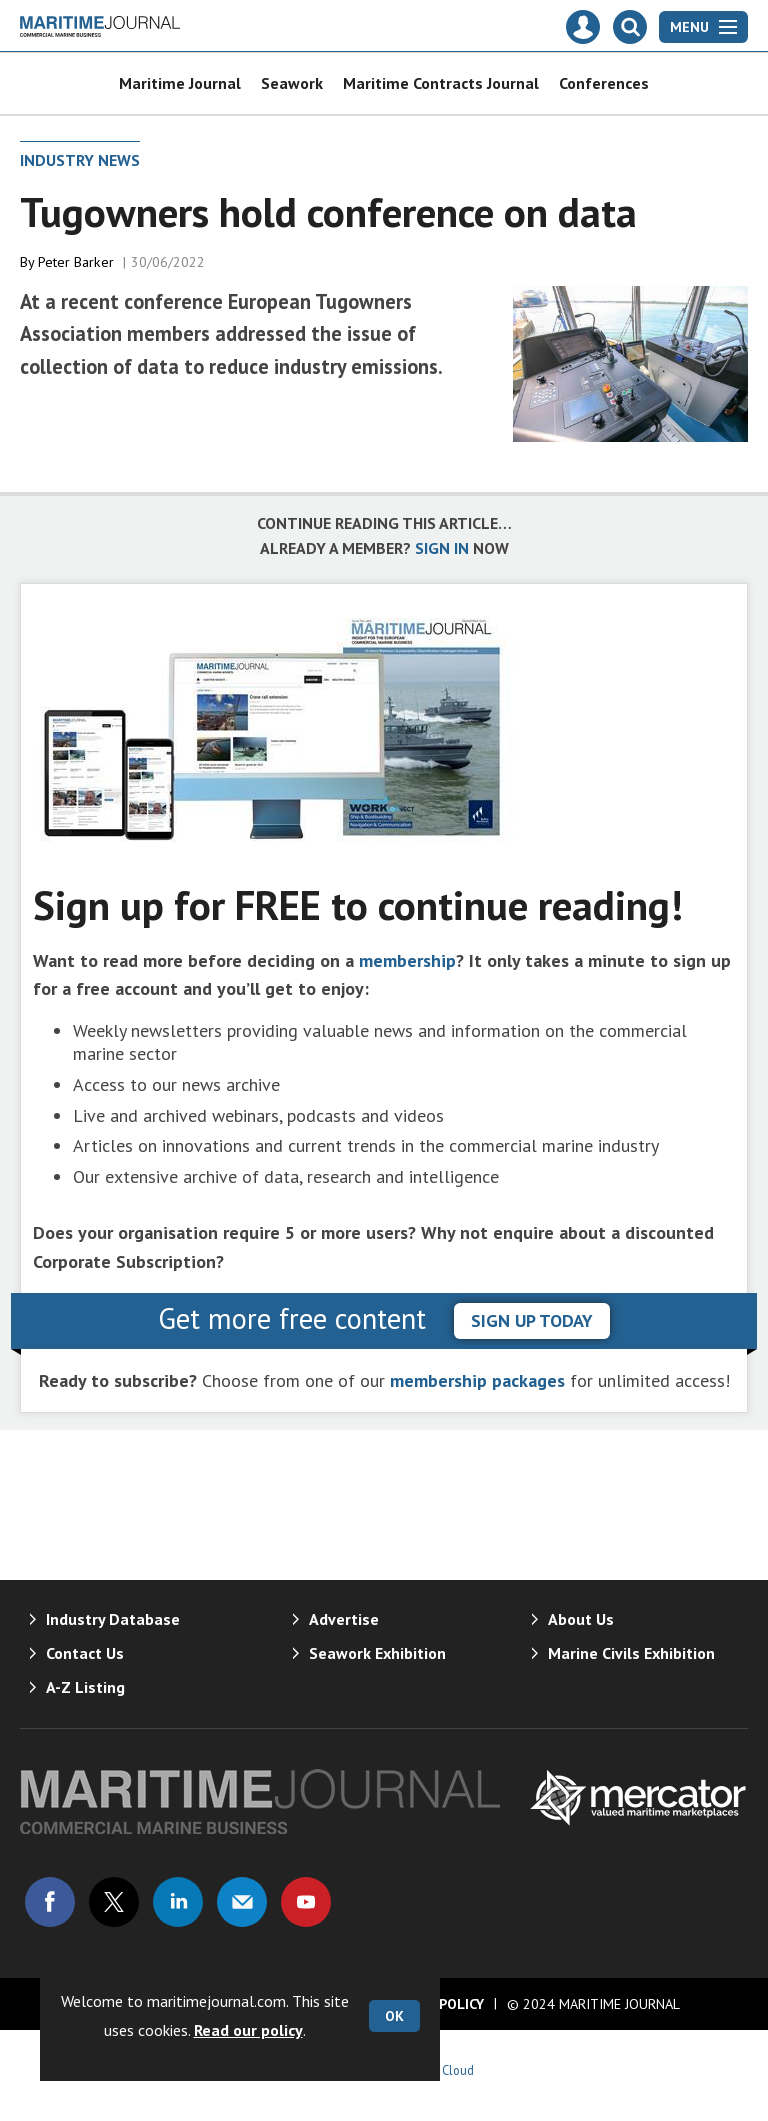  What do you see at coordinates (242, 1902) in the screenshot?
I see `Email us` at bounding box center [242, 1902].